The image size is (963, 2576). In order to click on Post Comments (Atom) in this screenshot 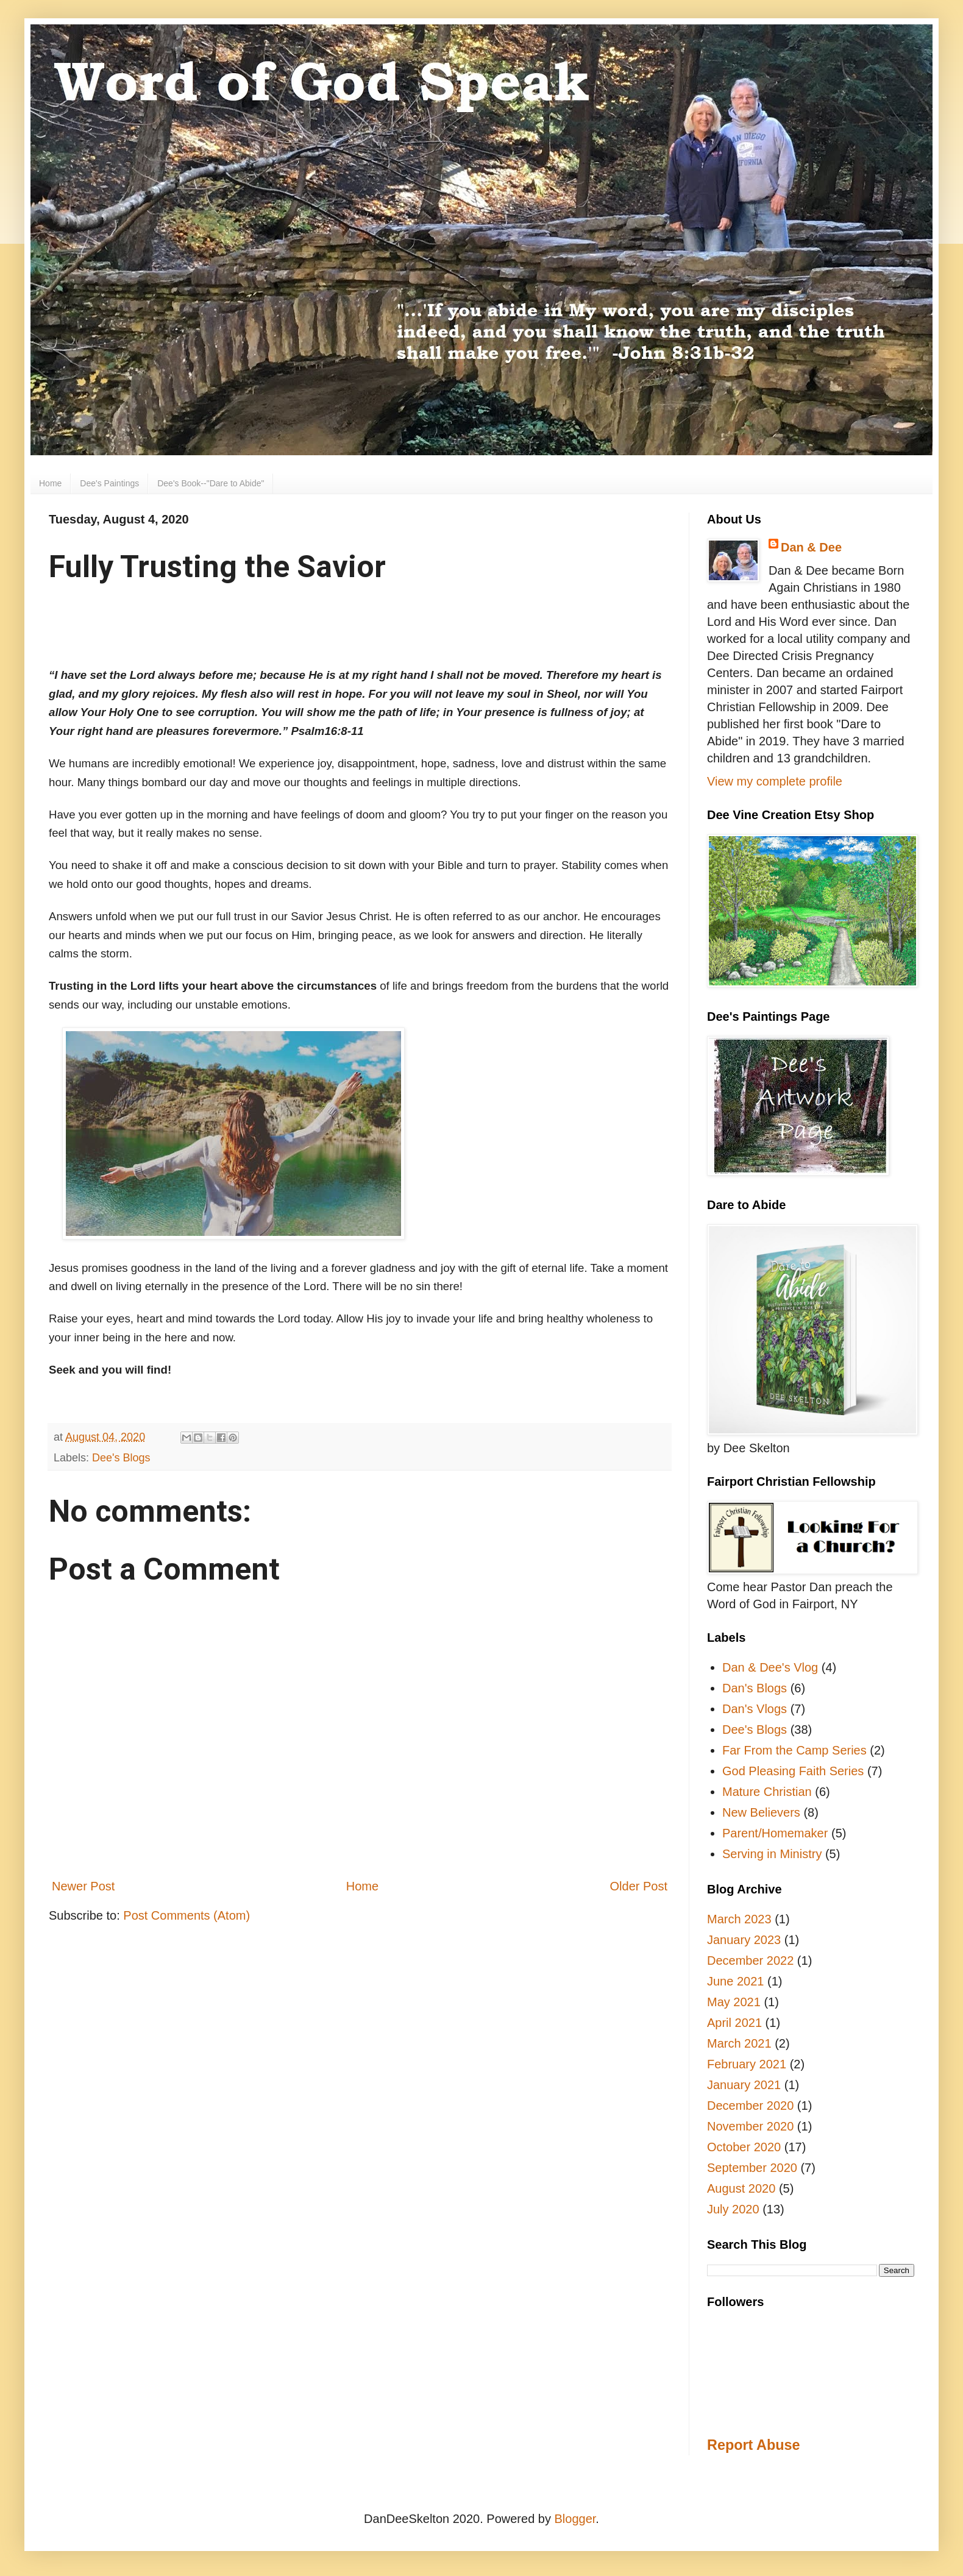, I will do `click(186, 1915)`.